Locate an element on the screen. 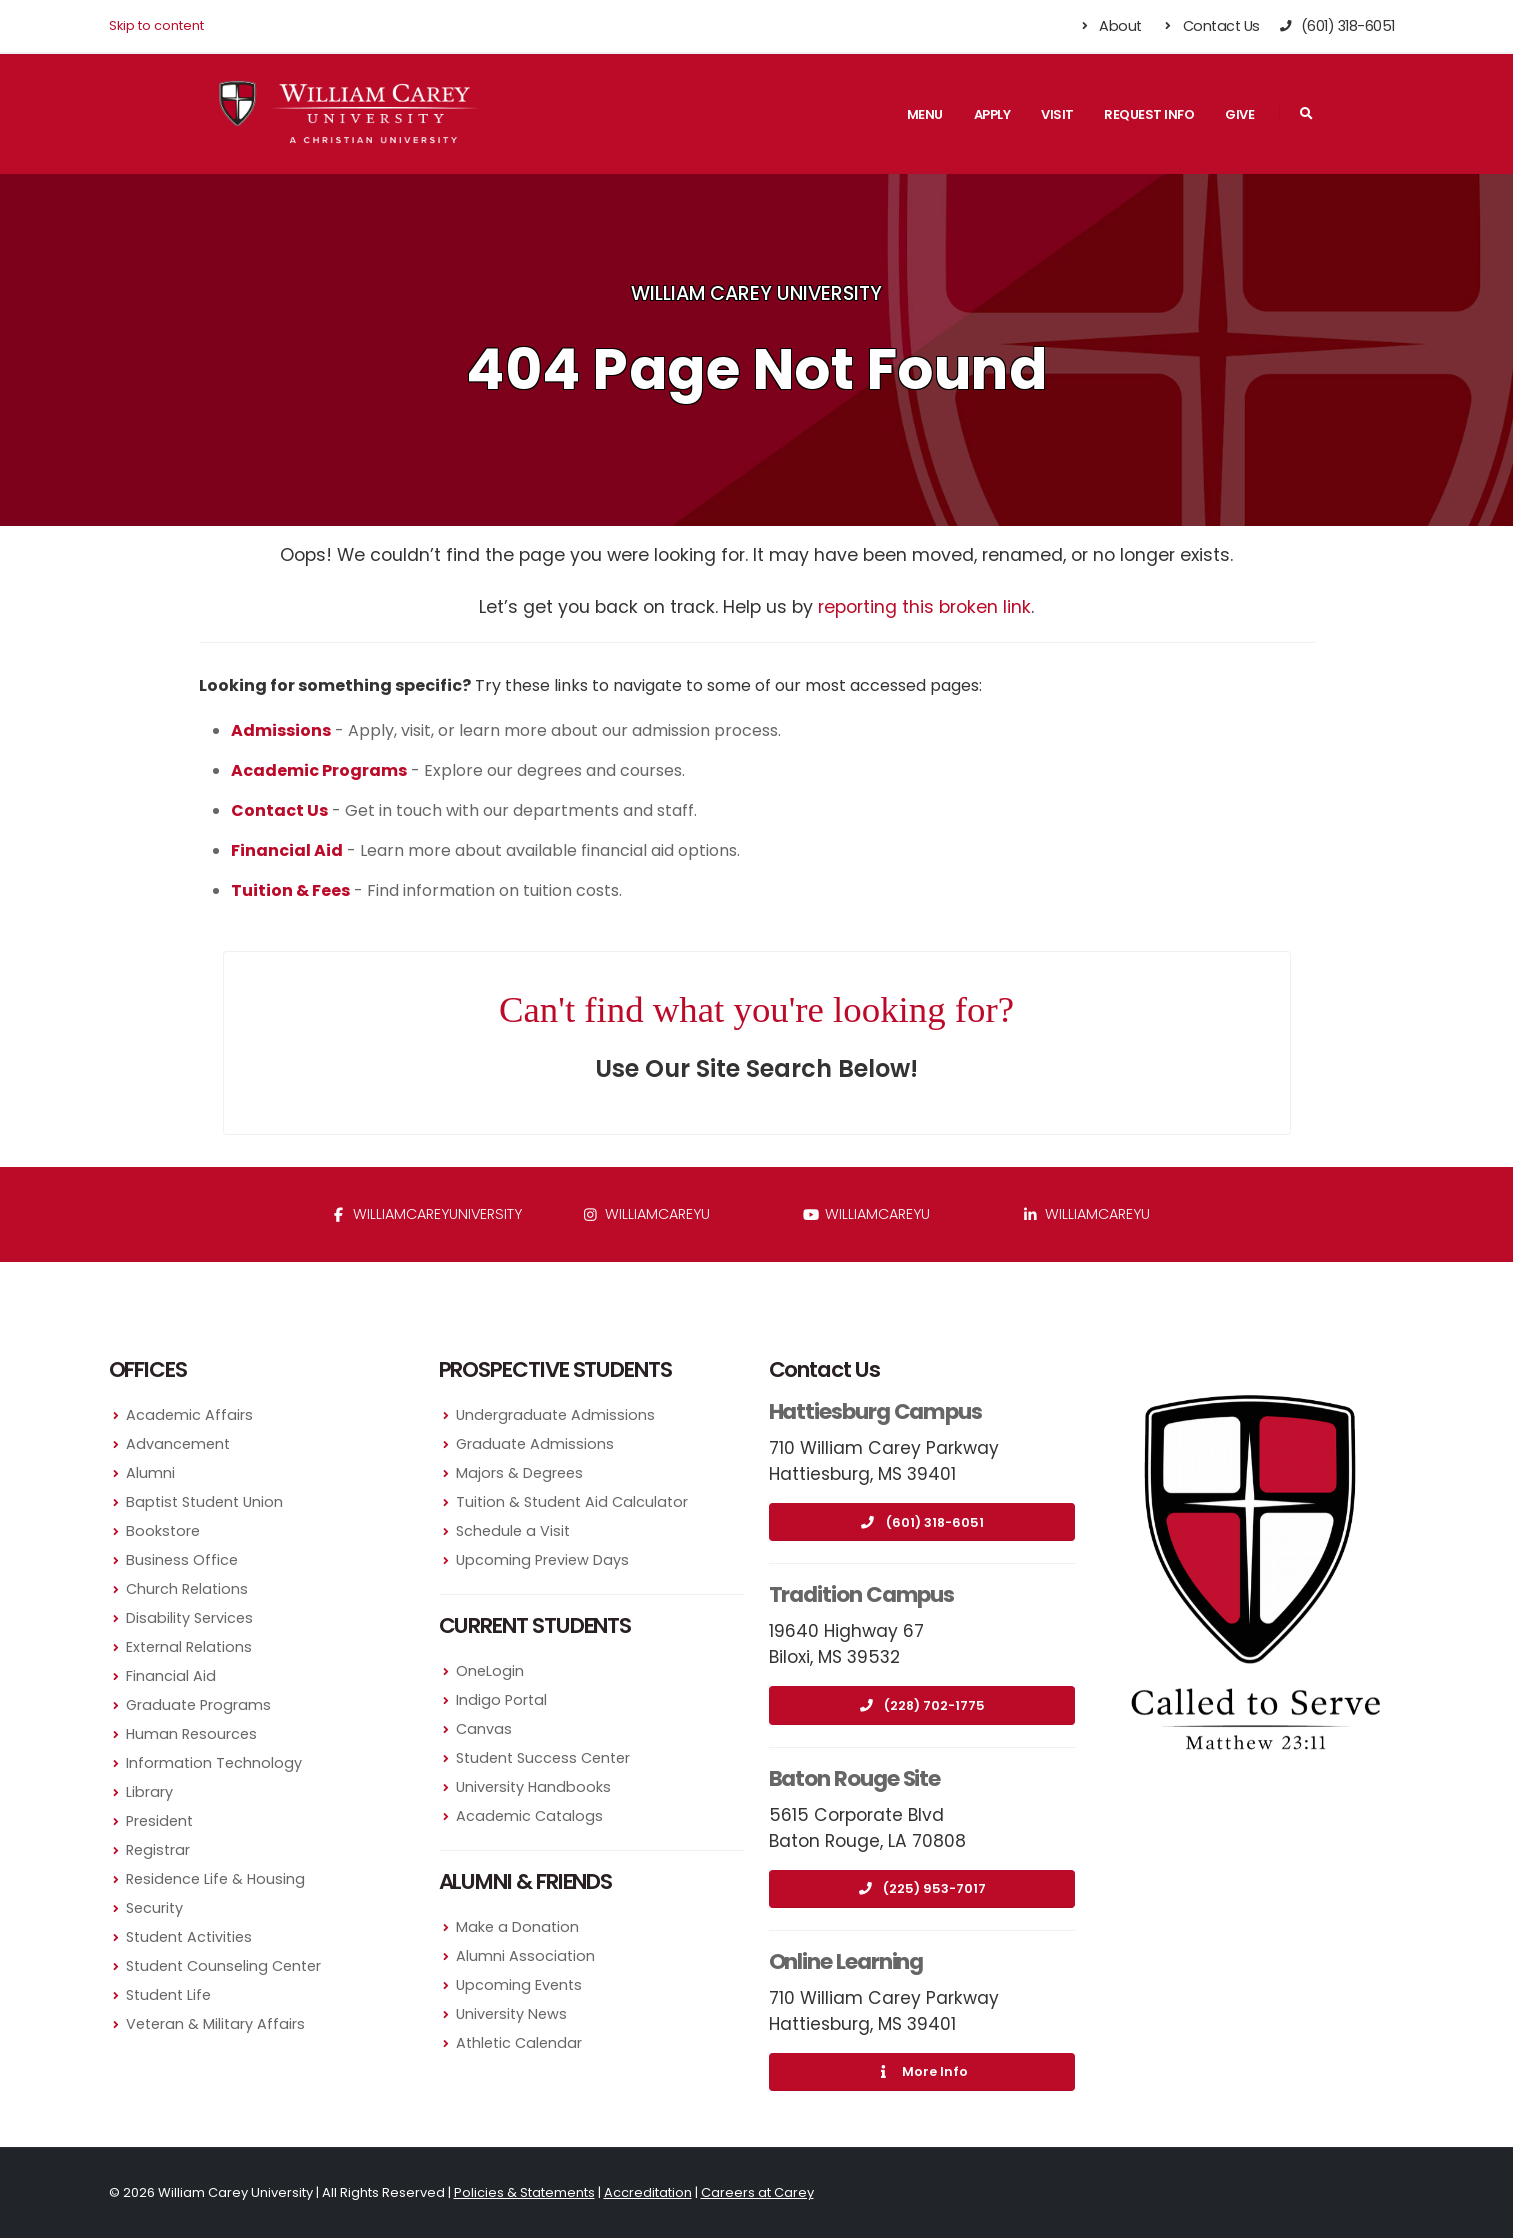 Image resolution: width=1513 pixels, height=2238 pixels. Bookstore is located at coordinates (163, 1531).